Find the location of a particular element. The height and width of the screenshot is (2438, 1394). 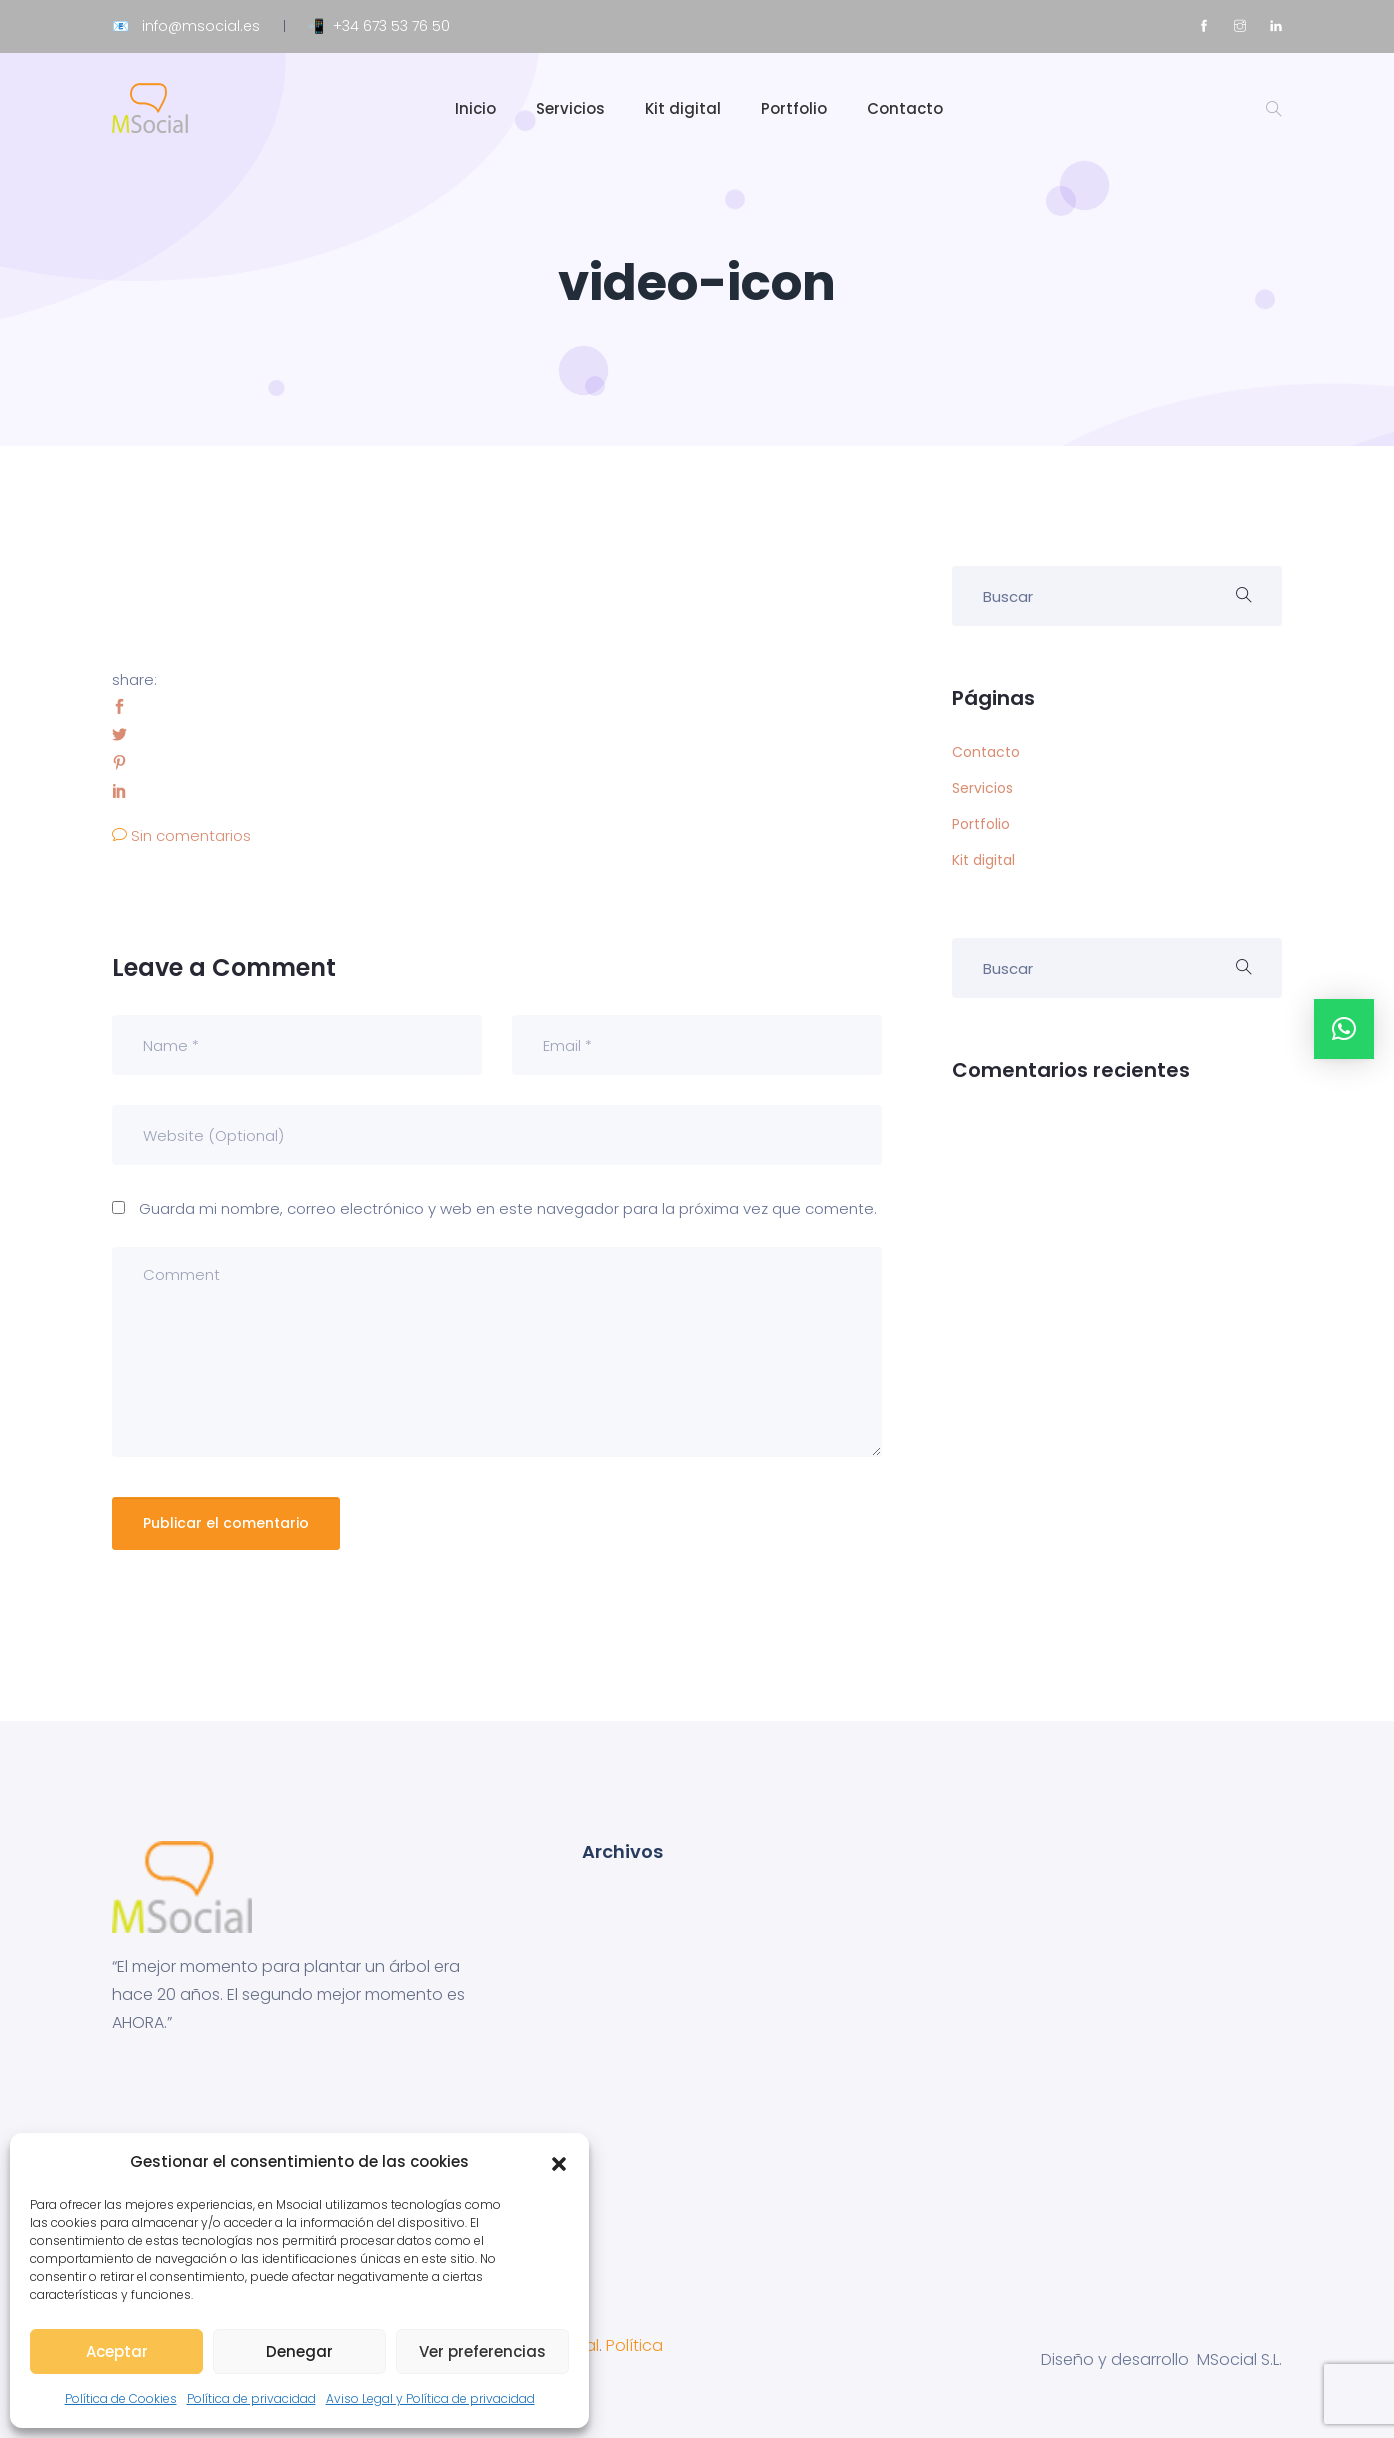

Inicio is located at coordinates (475, 108).